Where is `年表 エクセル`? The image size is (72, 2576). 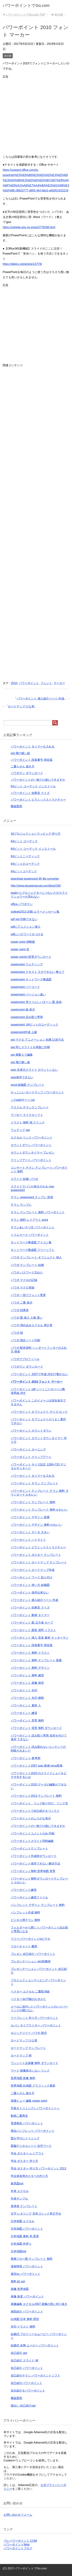
年表 エクセル is located at coordinates (20, 2191).